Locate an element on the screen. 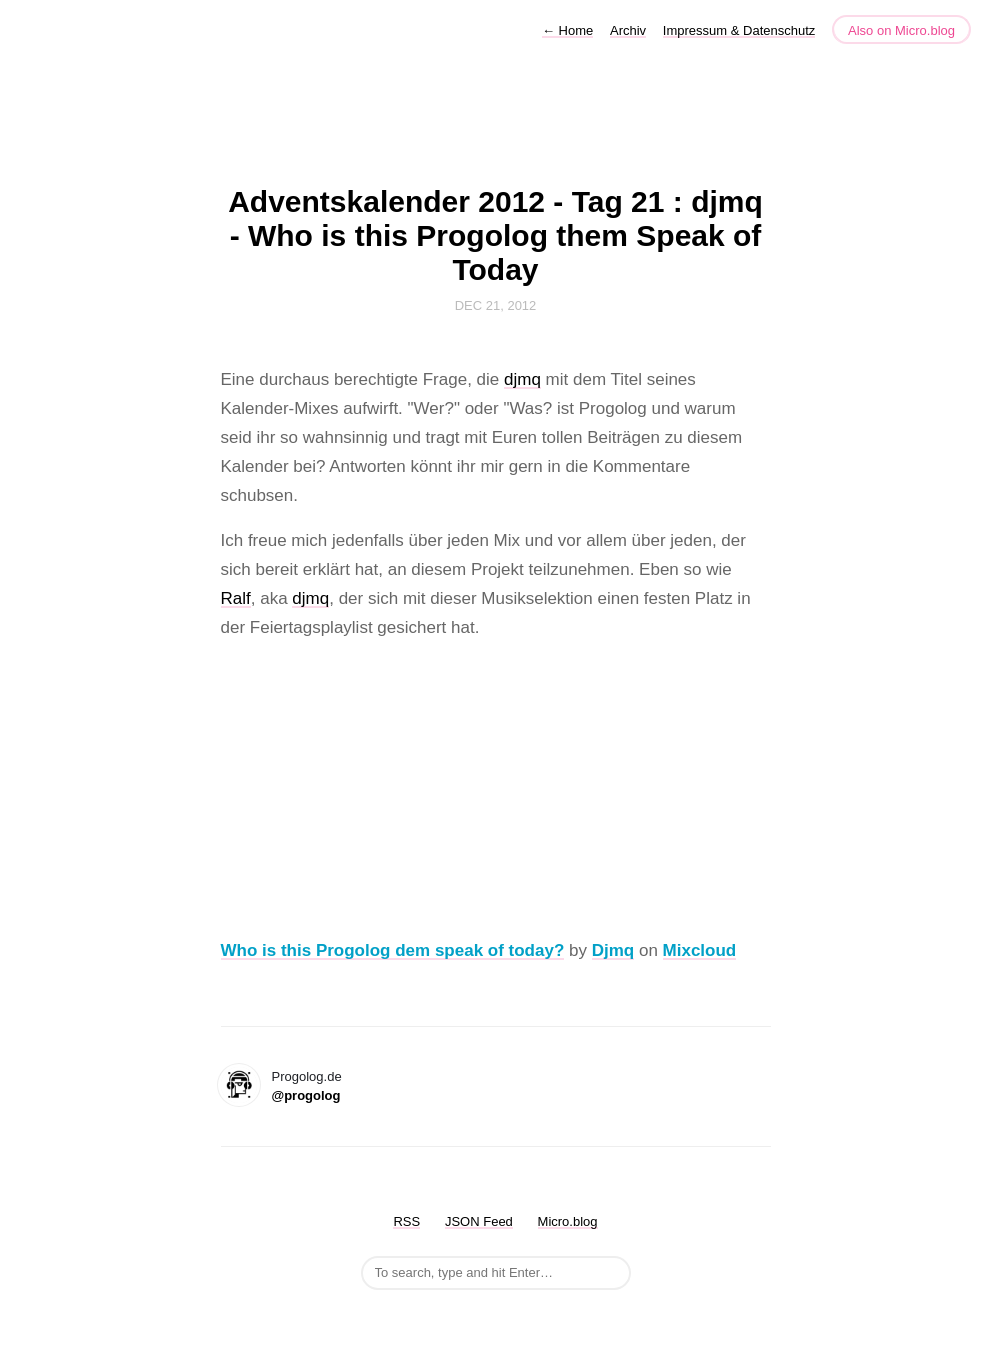 This screenshot has height=1370, width=991. Mixcloud is located at coordinates (700, 950).